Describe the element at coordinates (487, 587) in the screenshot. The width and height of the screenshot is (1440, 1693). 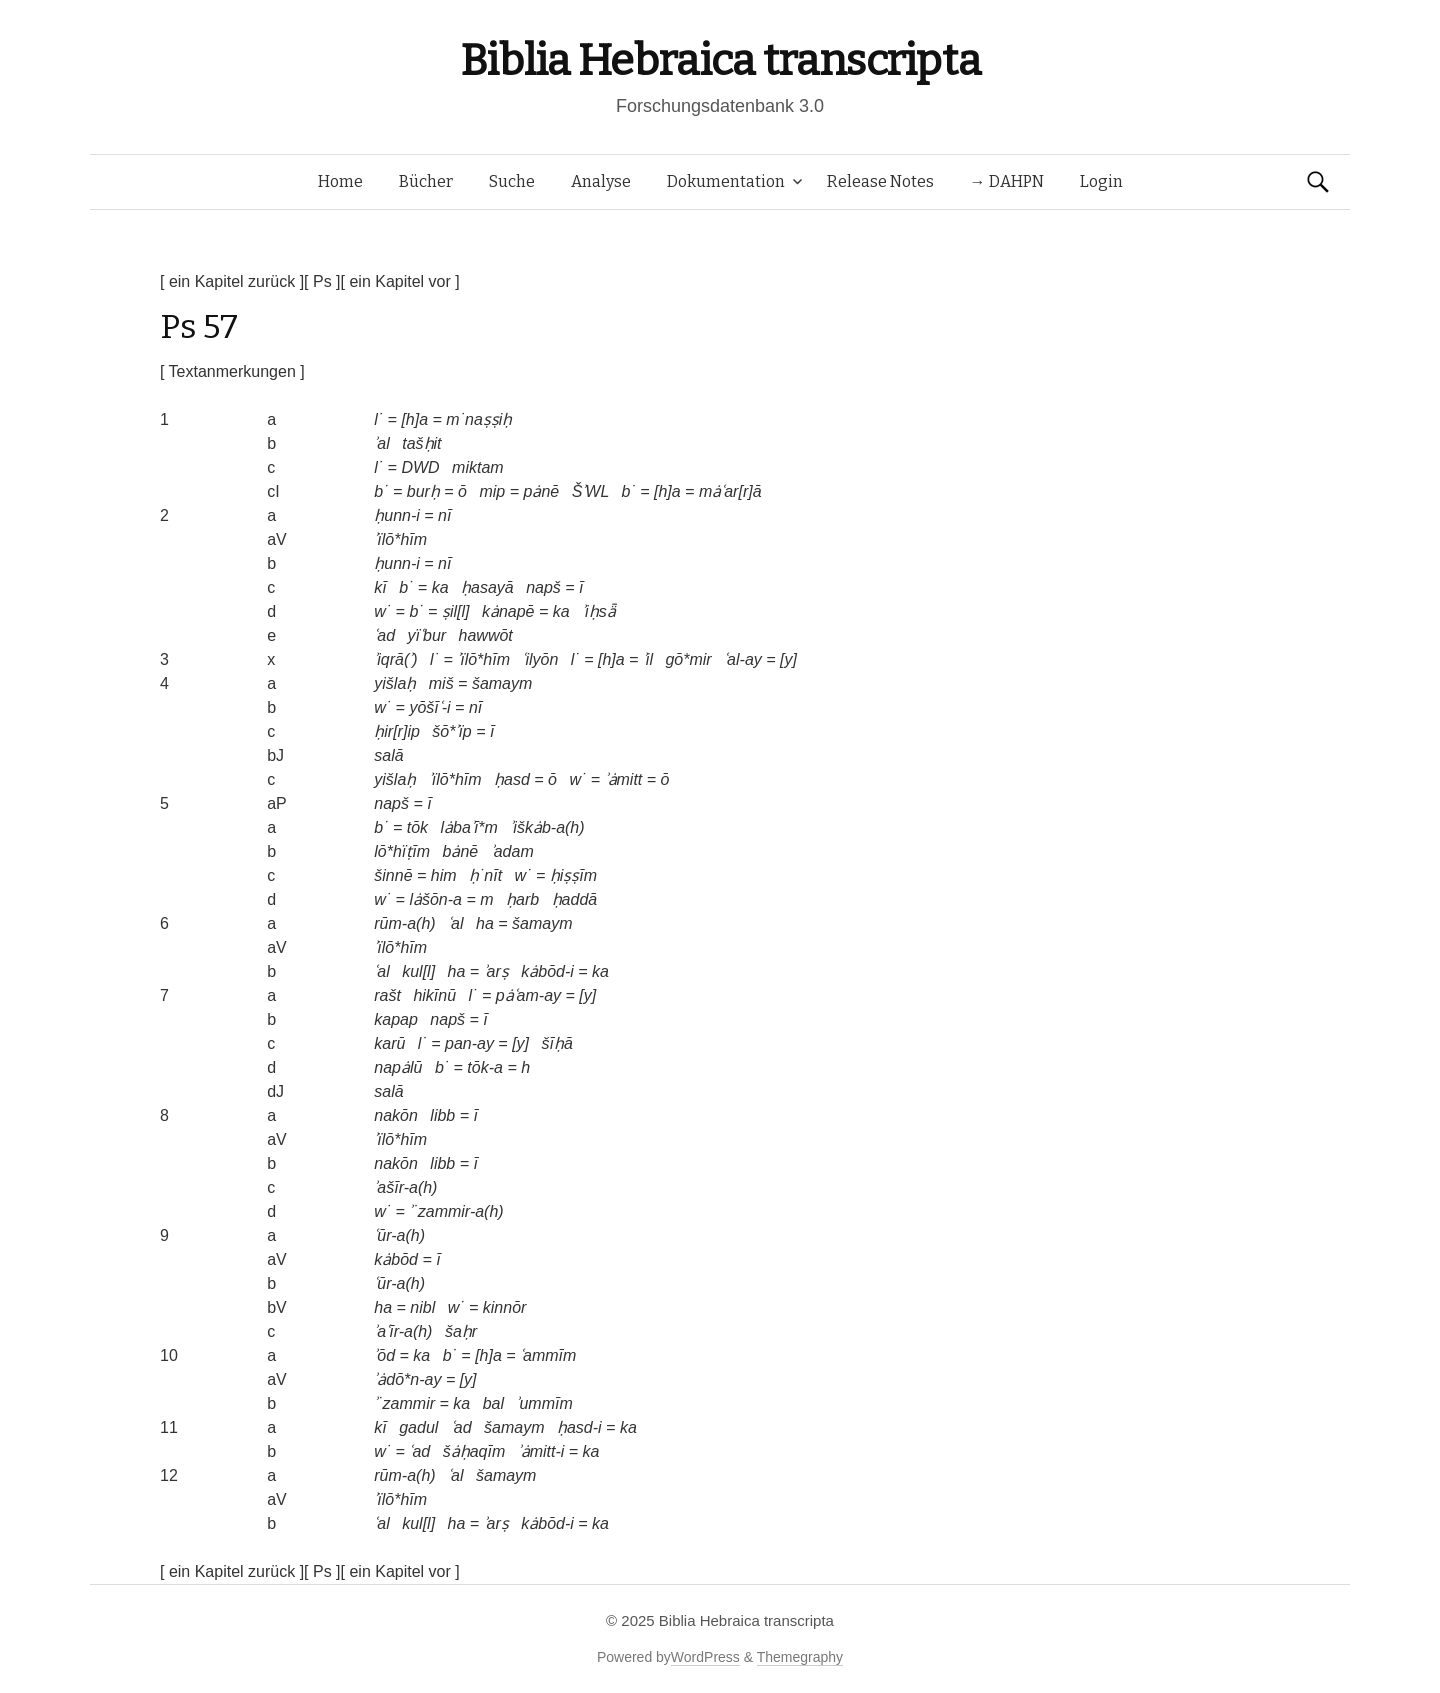
I see `ḥasayā` at that location.